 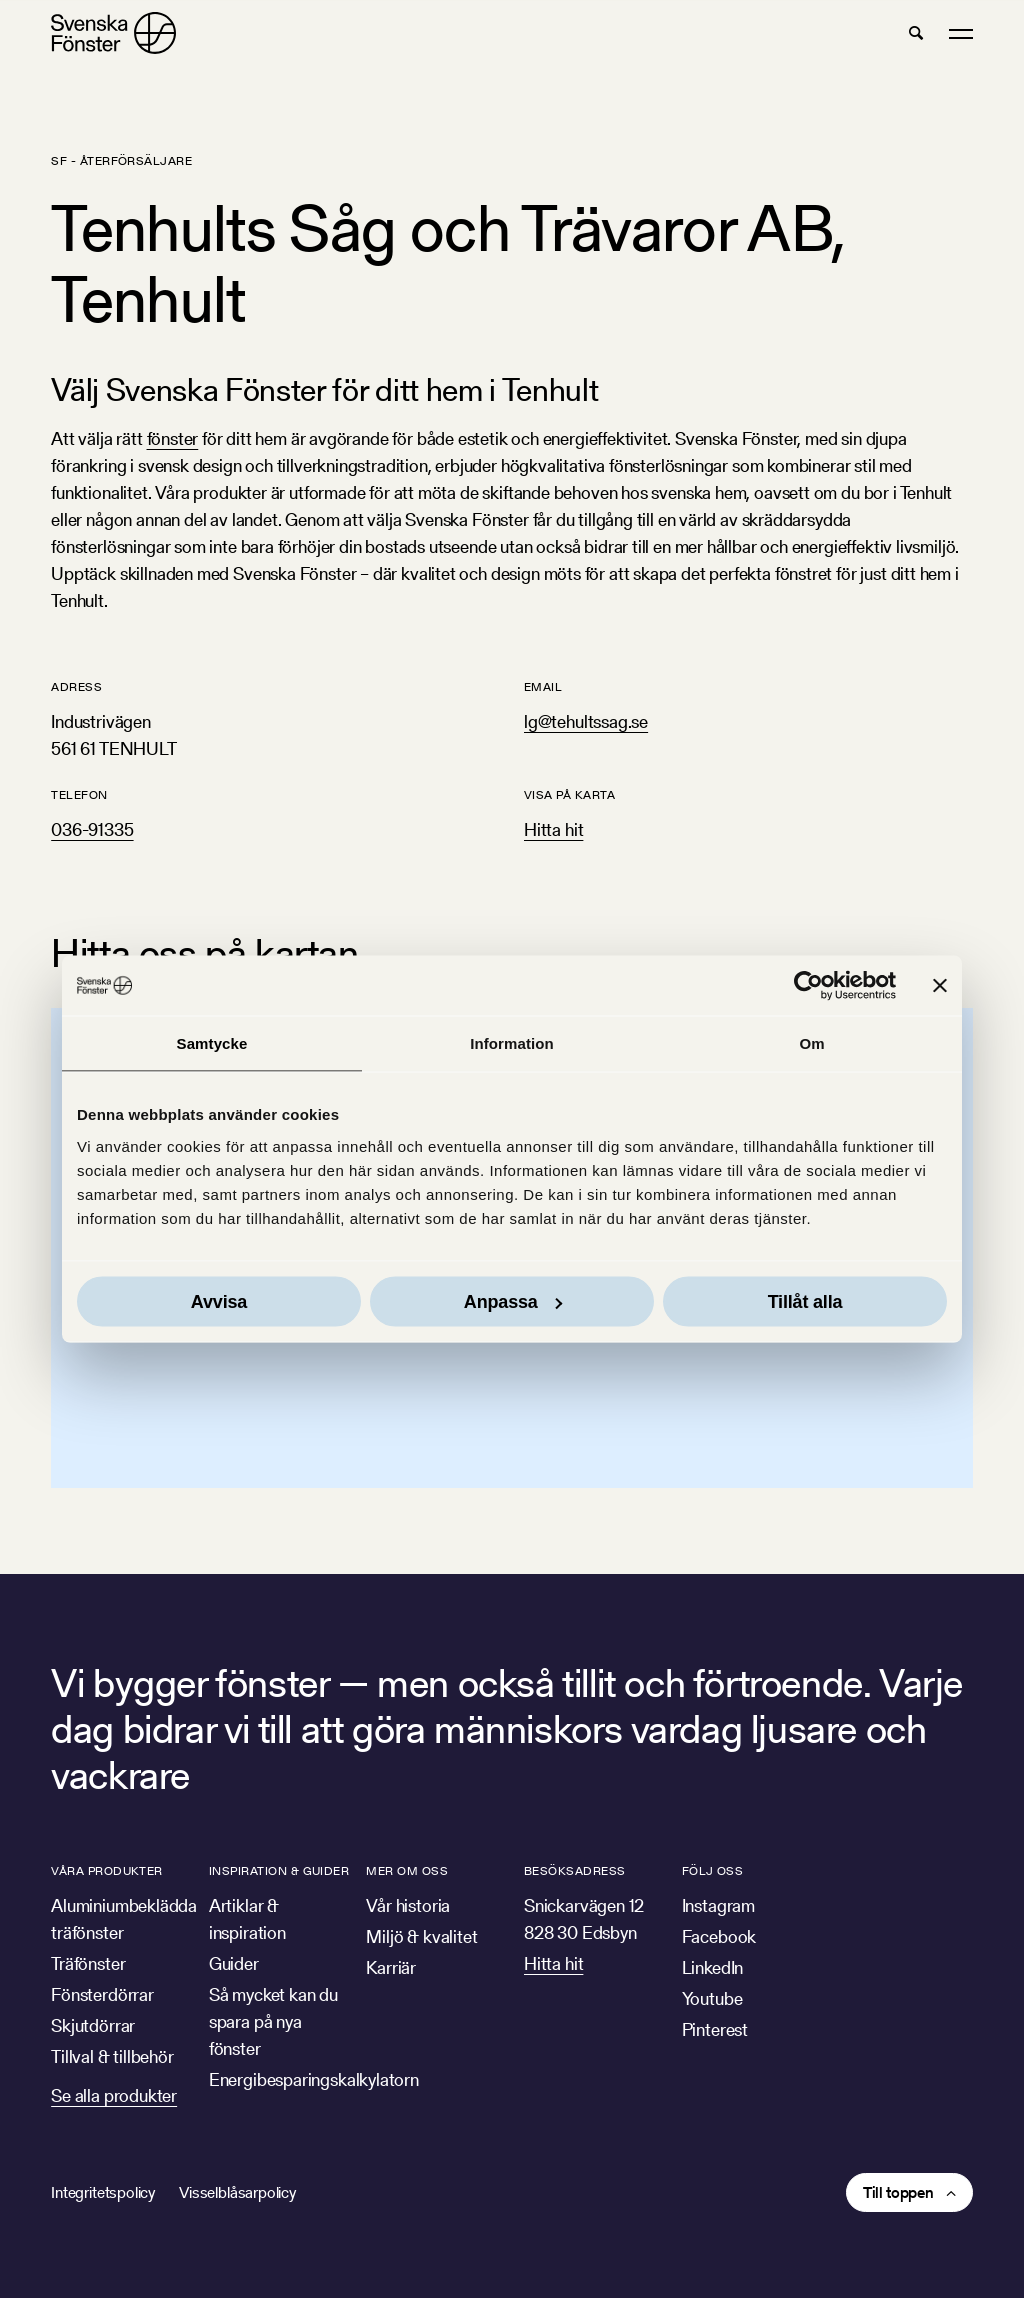 What do you see at coordinates (103, 2192) in the screenshot?
I see `Integritetspolicy` at bounding box center [103, 2192].